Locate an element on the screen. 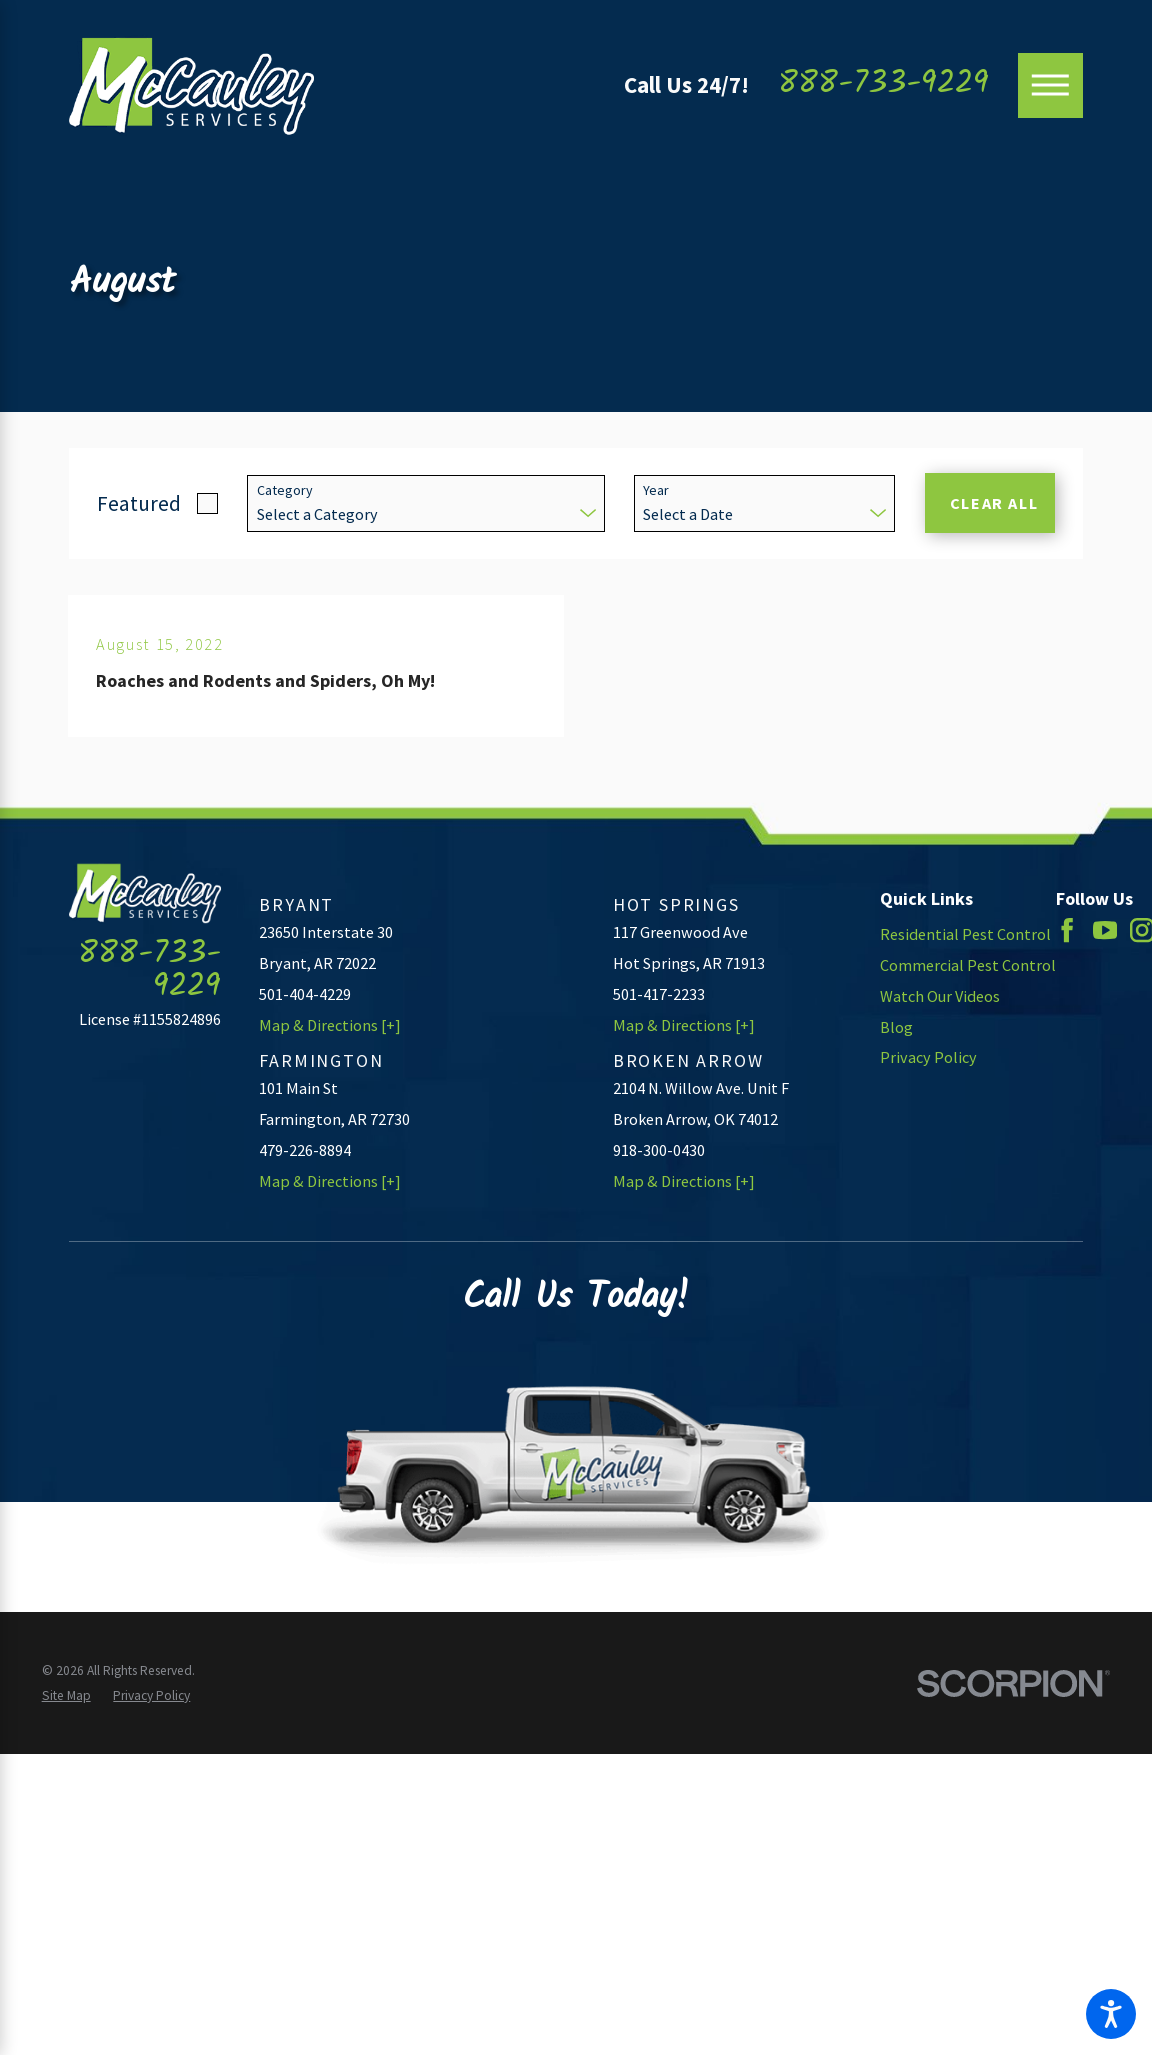 This screenshot has width=1152, height=2055. Commercial Pest Control is located at coordinates (968, 965).